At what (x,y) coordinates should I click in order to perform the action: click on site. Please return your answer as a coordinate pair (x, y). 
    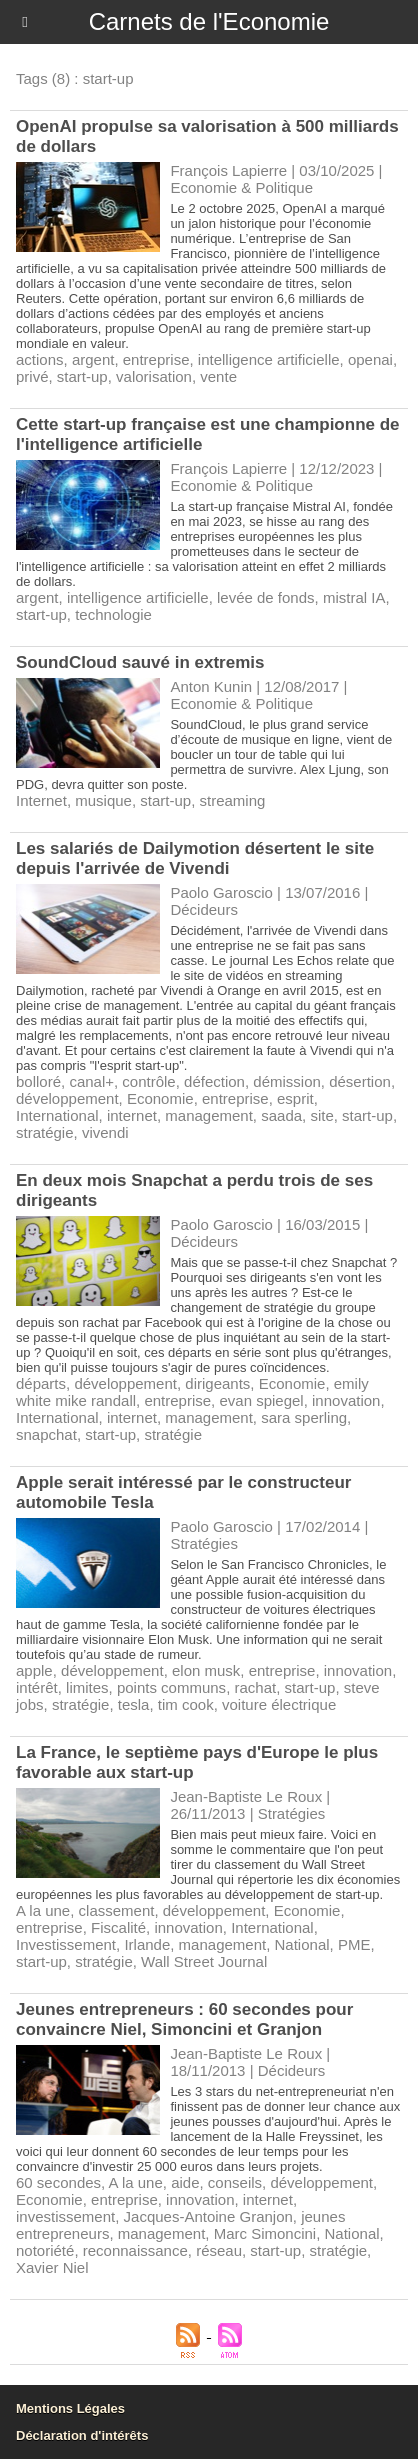
    Looking at the image, I should click on (321, 1115).